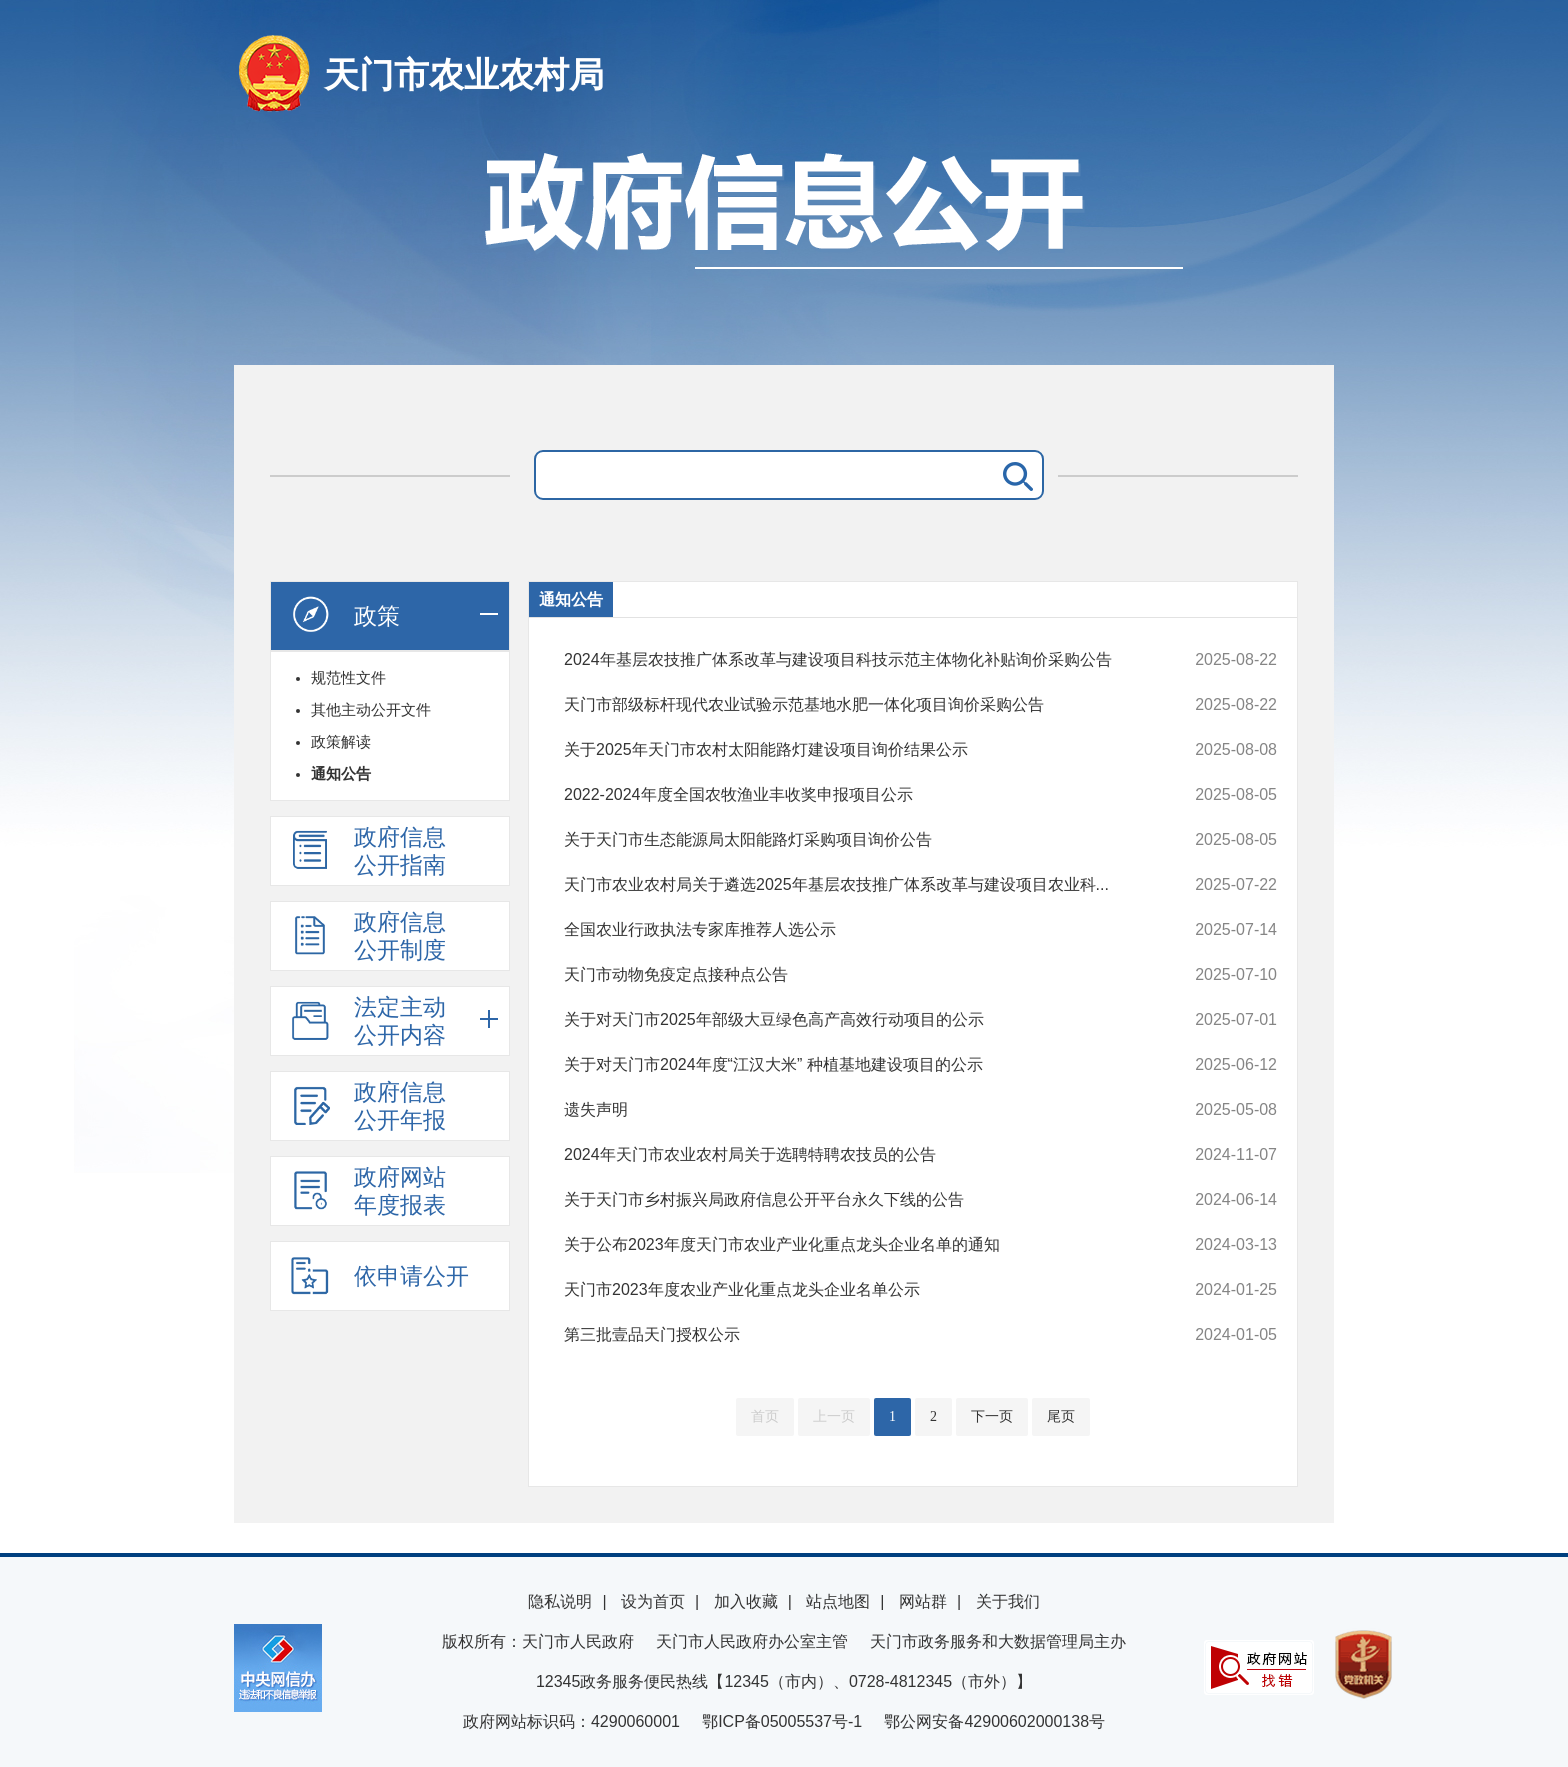 The width and height of the screenshot is (1568, 1767). Describe the element at coordinates (853, 660) in the screenshot. I see `2024年基层农技推广体系改革与建设项目科技示范主体物化补贴询价采购公告` at that location.